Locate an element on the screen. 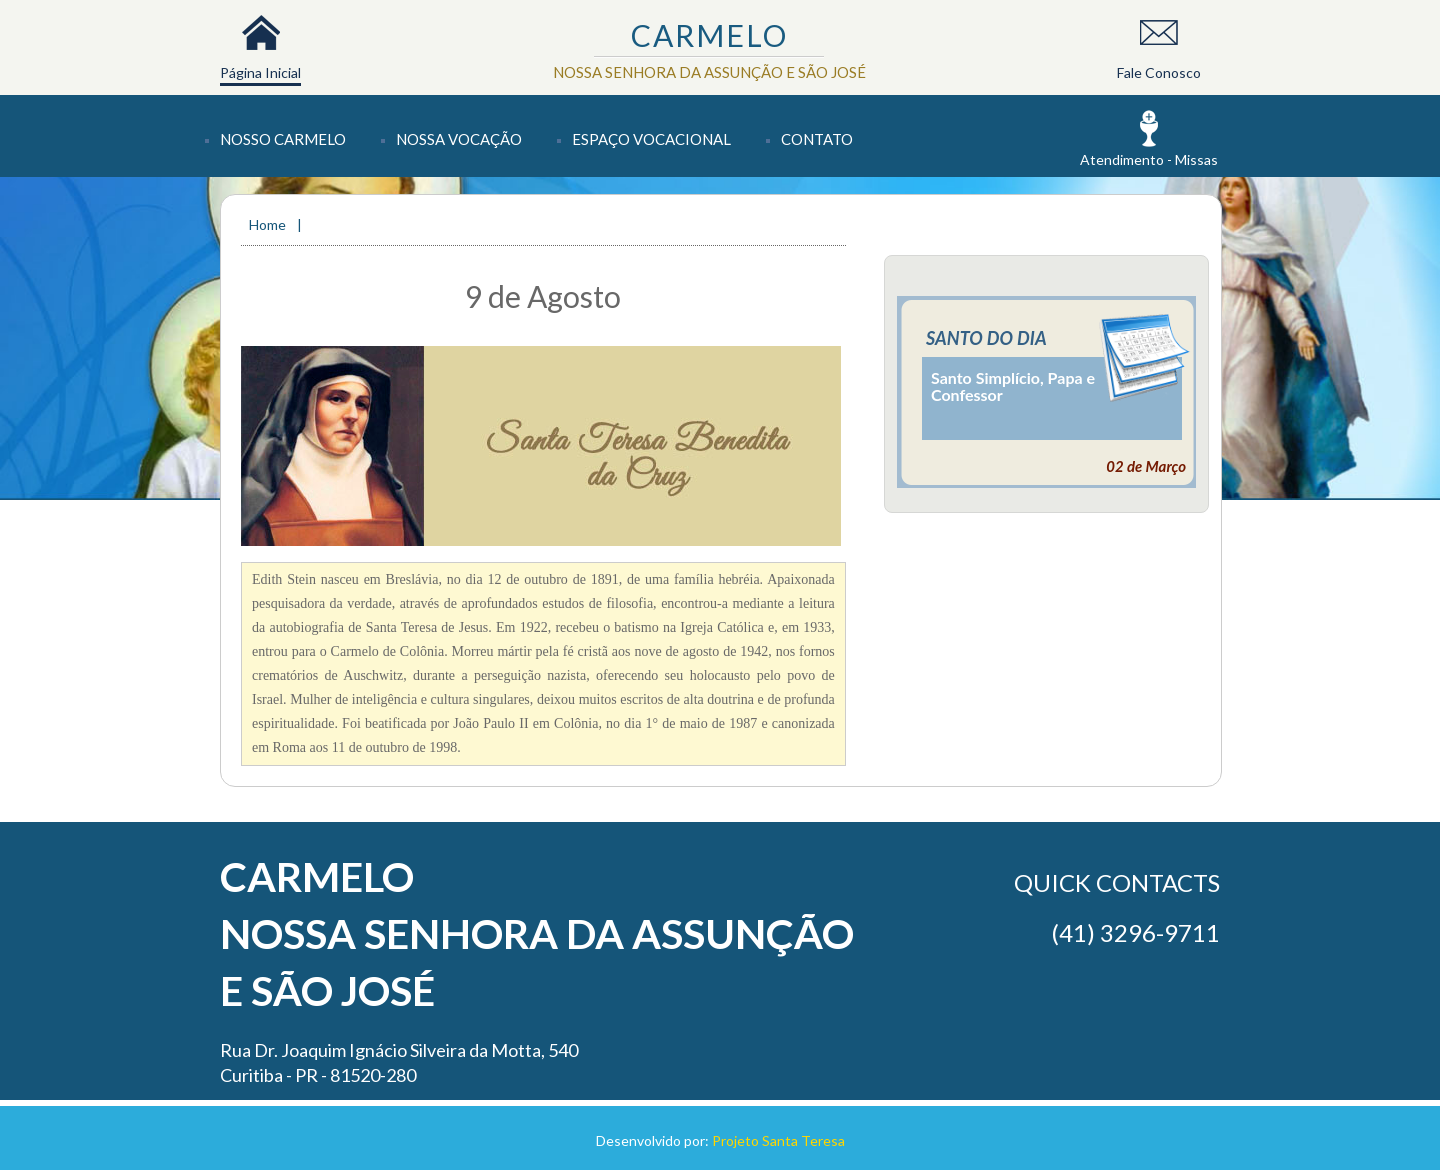 The width and height of the screenshot is (1440, 1176). Atendimento - Missas is located at coordinates (1149, 159).